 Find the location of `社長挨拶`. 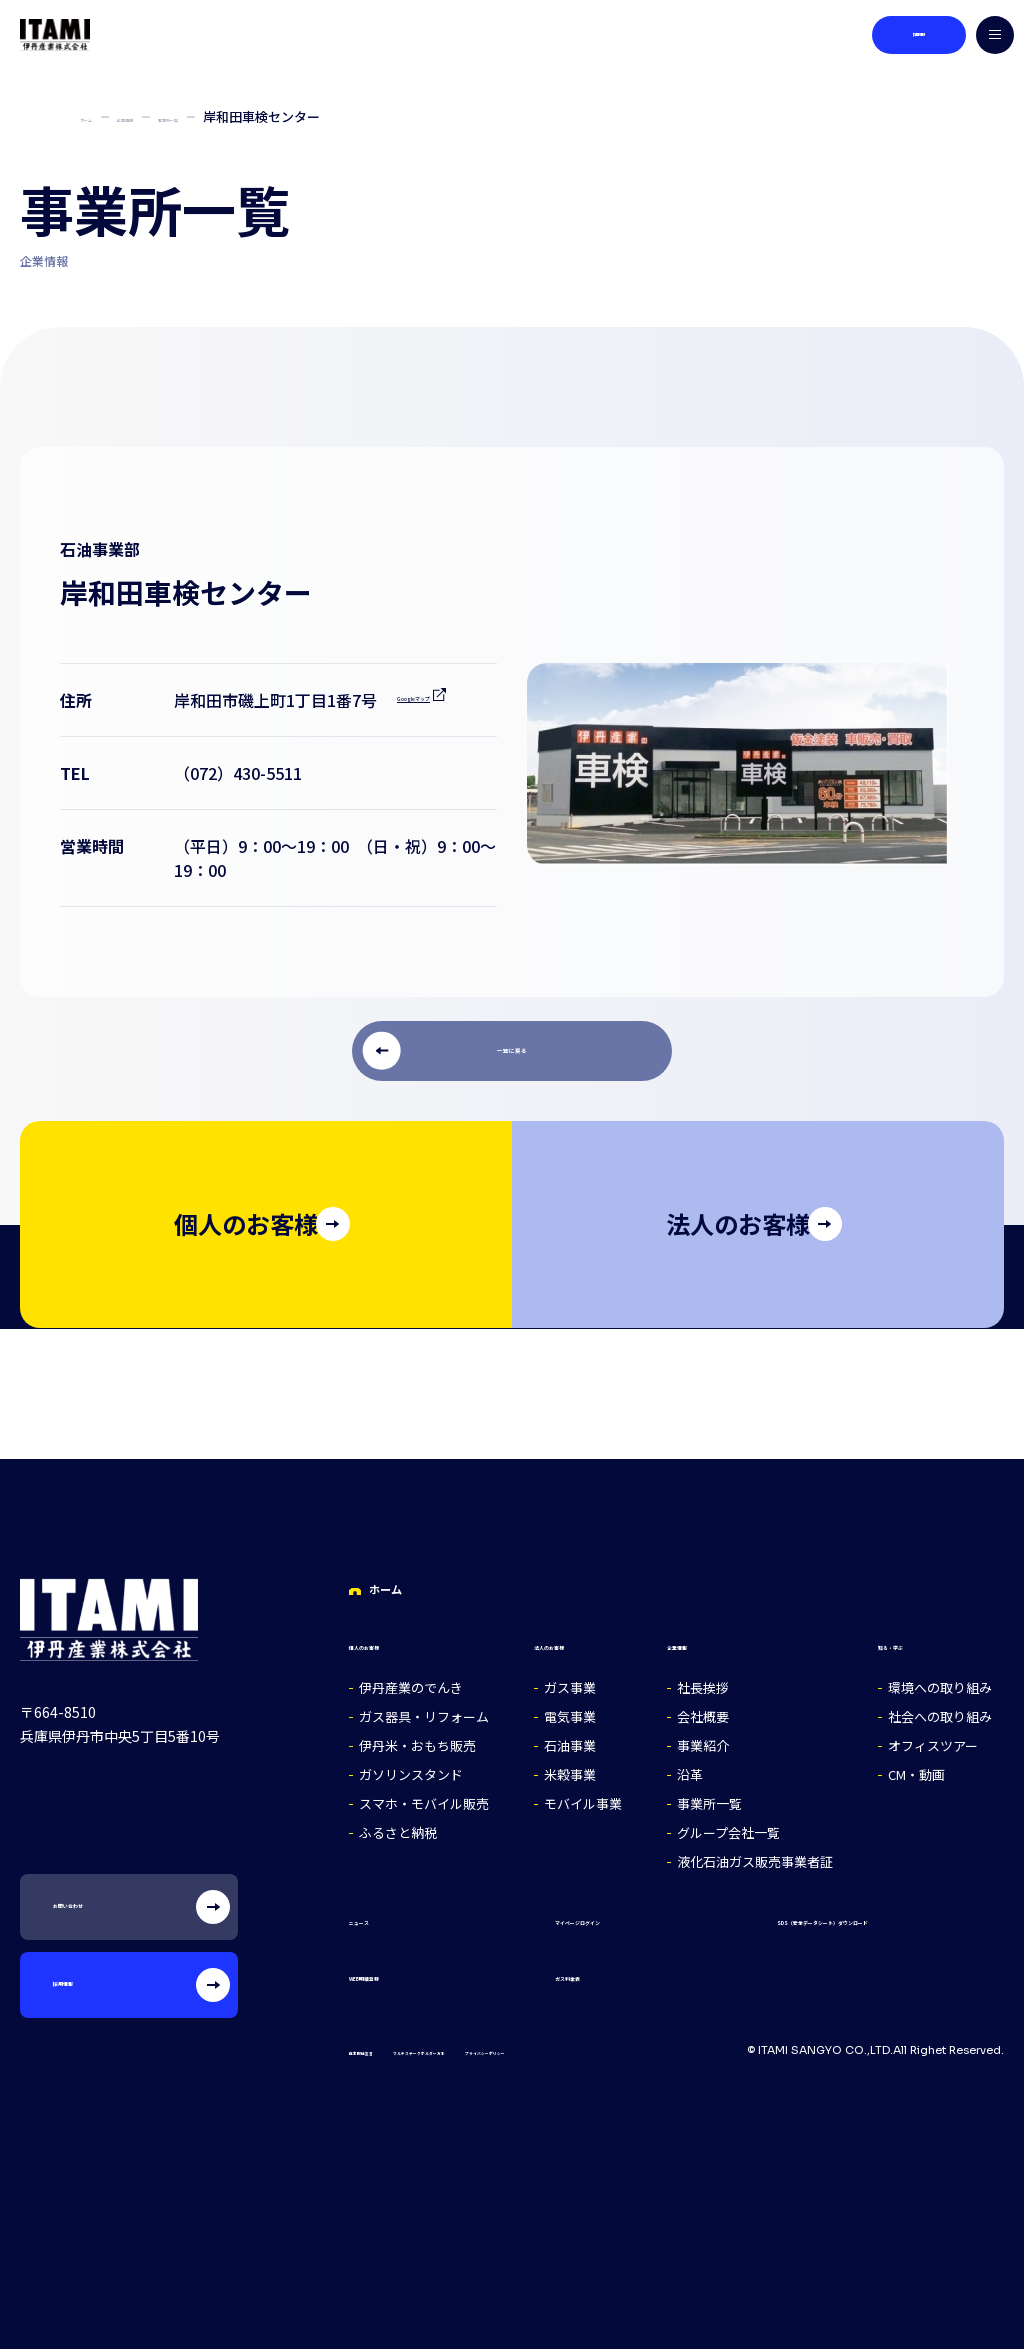

社長挨拶 is located at coordinates (711, 1682).